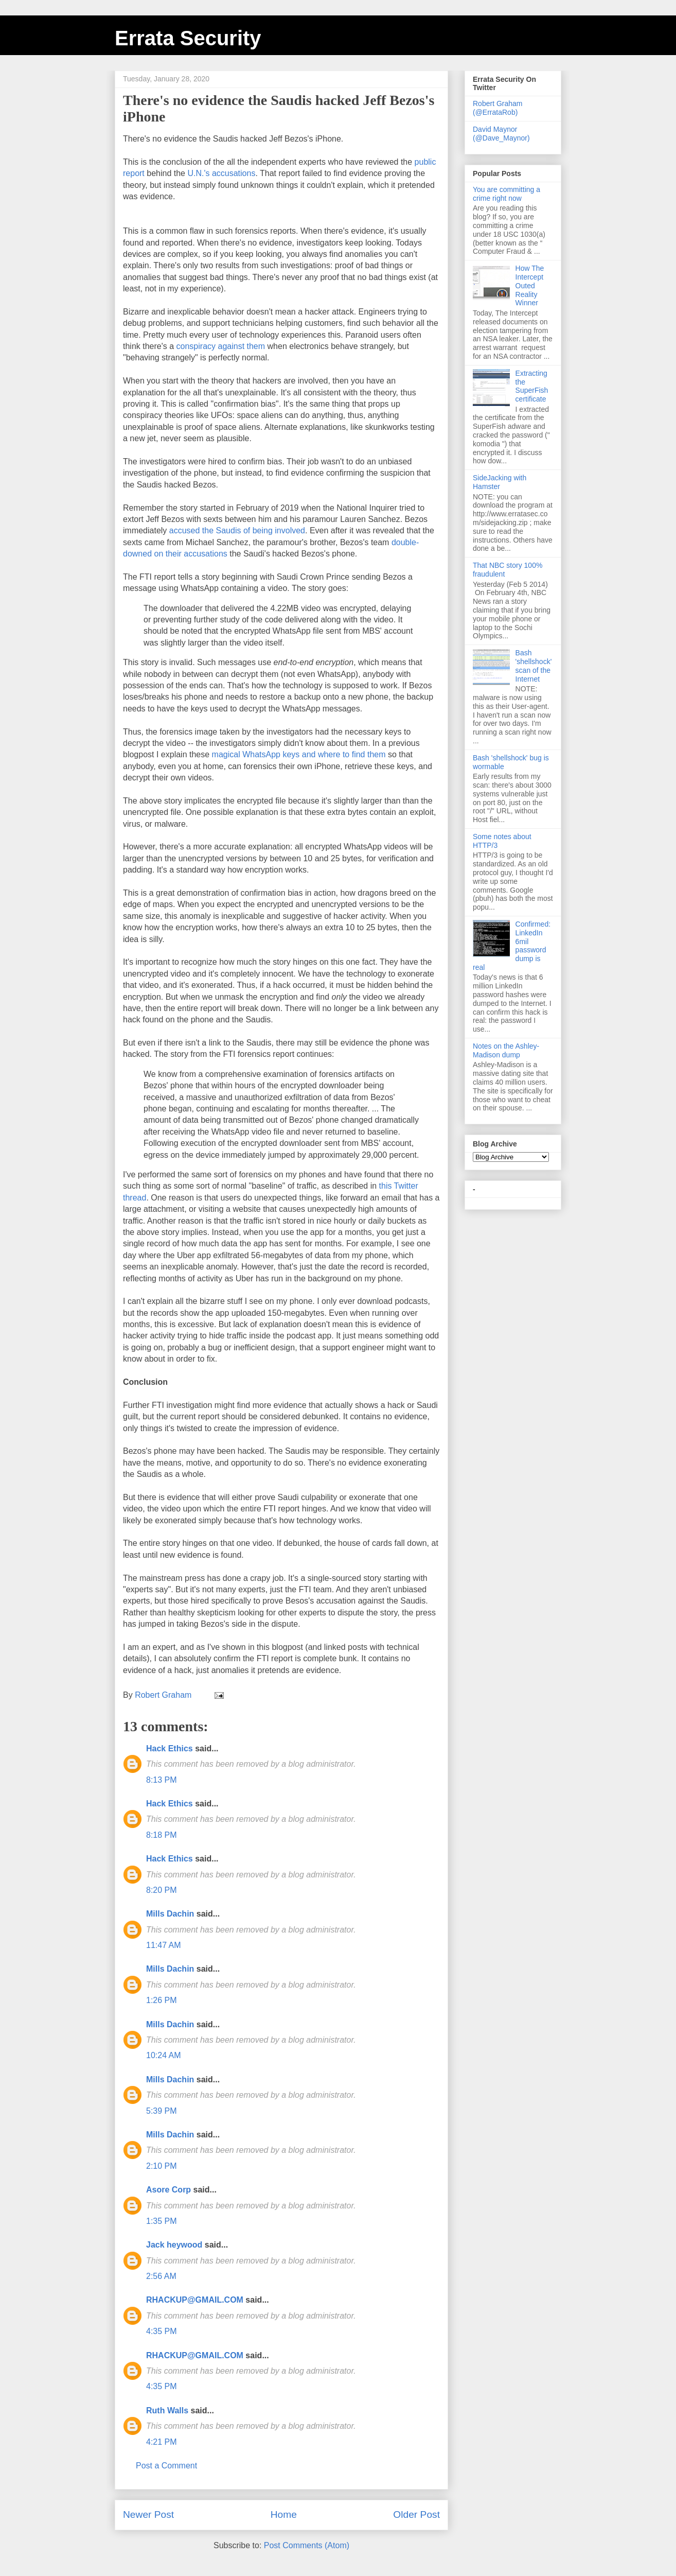 The height and width of the screenshot is (2576, 676). Describe the element at coordinates (161, 2221) in the screenshot. I see `1:35 PM` at that location.